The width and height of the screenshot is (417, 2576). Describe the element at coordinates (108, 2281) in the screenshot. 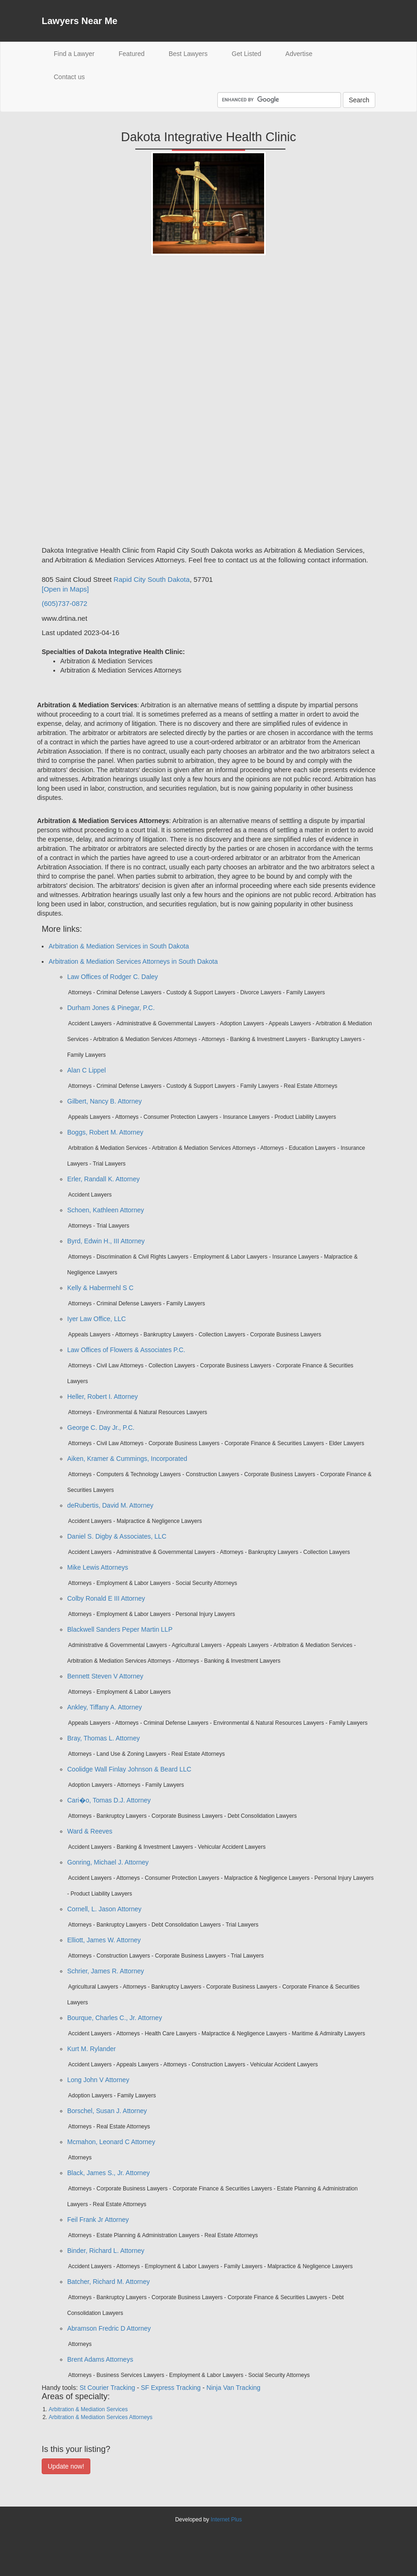

I see `Batcher, Richard M. Attorney` at that location.